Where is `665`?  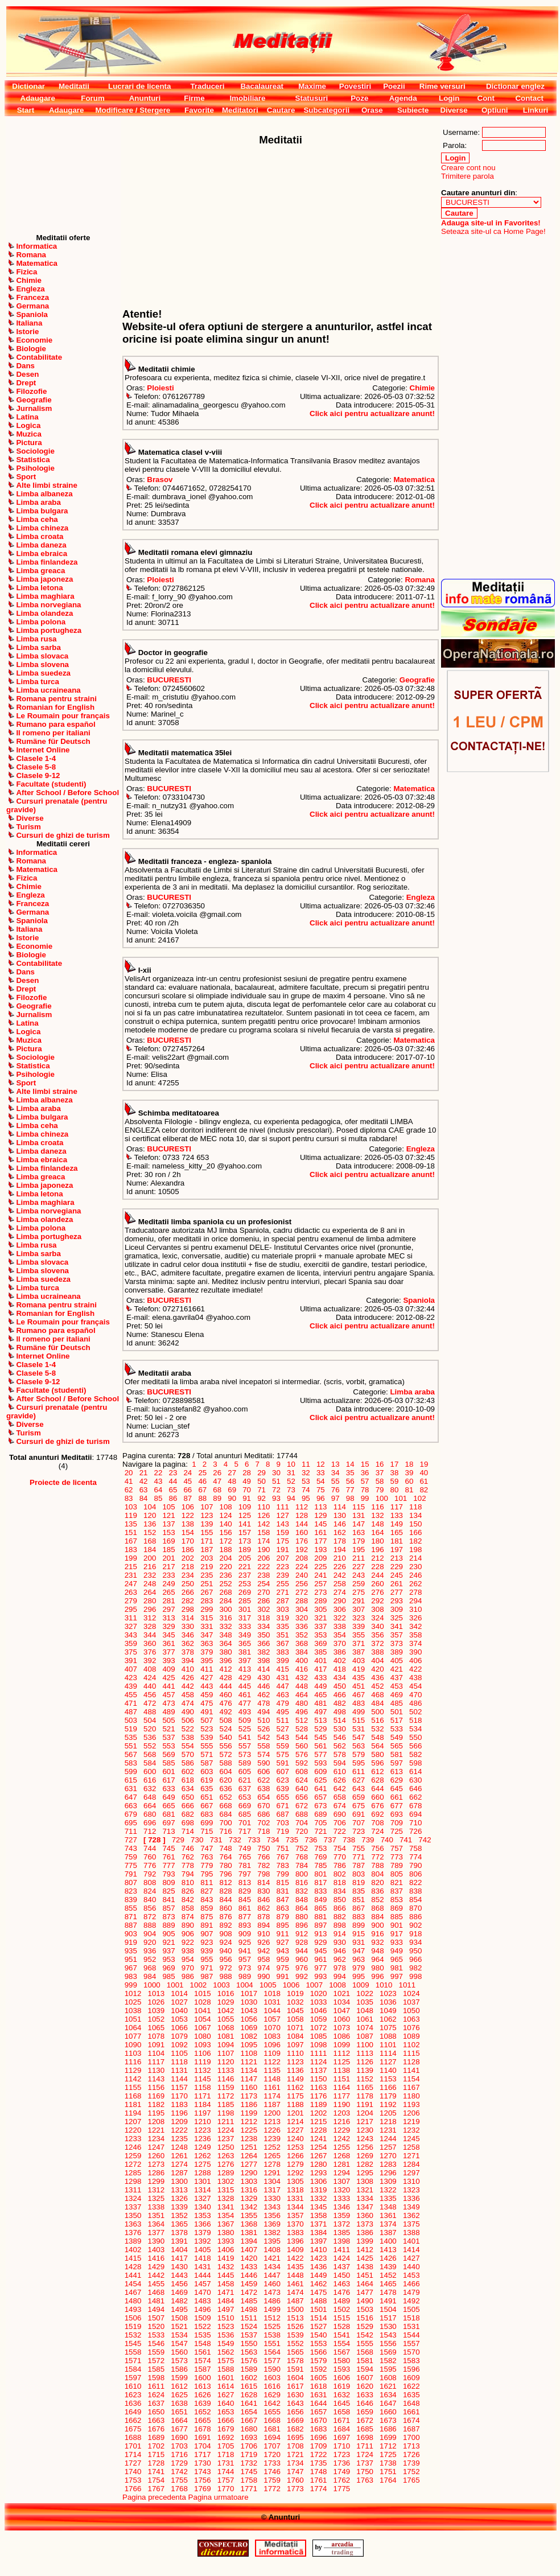
665 is located at coordinates (169, 1805).